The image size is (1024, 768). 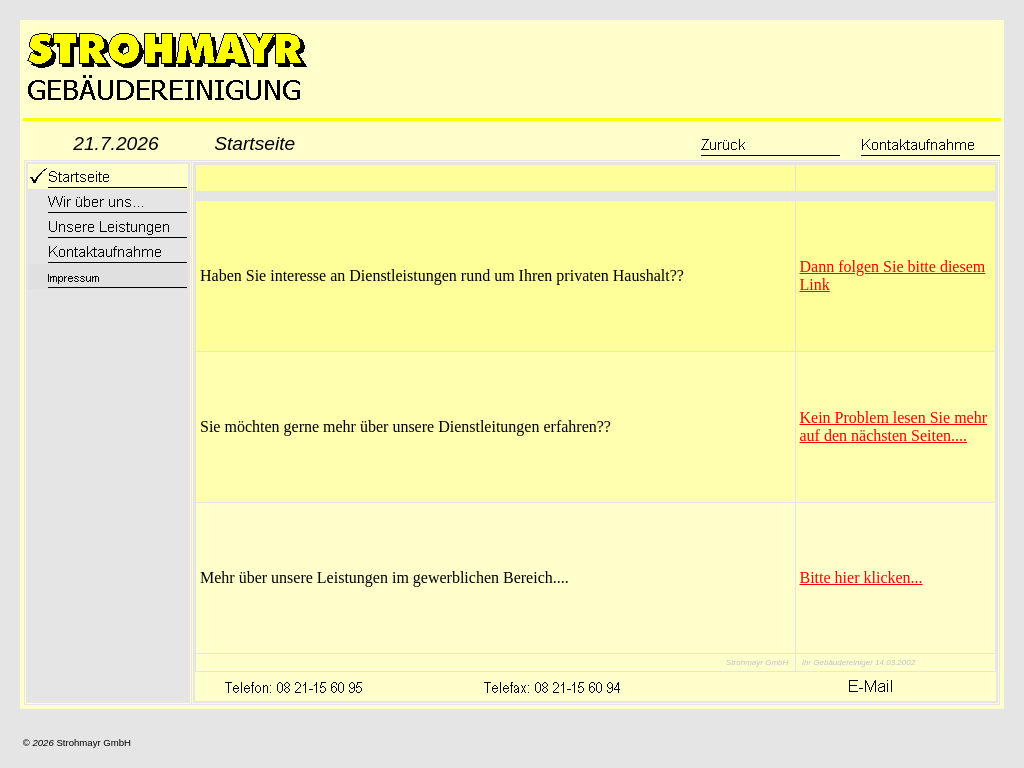 I want to click on Bitte hier klicken..., so click(x=861, y=577).